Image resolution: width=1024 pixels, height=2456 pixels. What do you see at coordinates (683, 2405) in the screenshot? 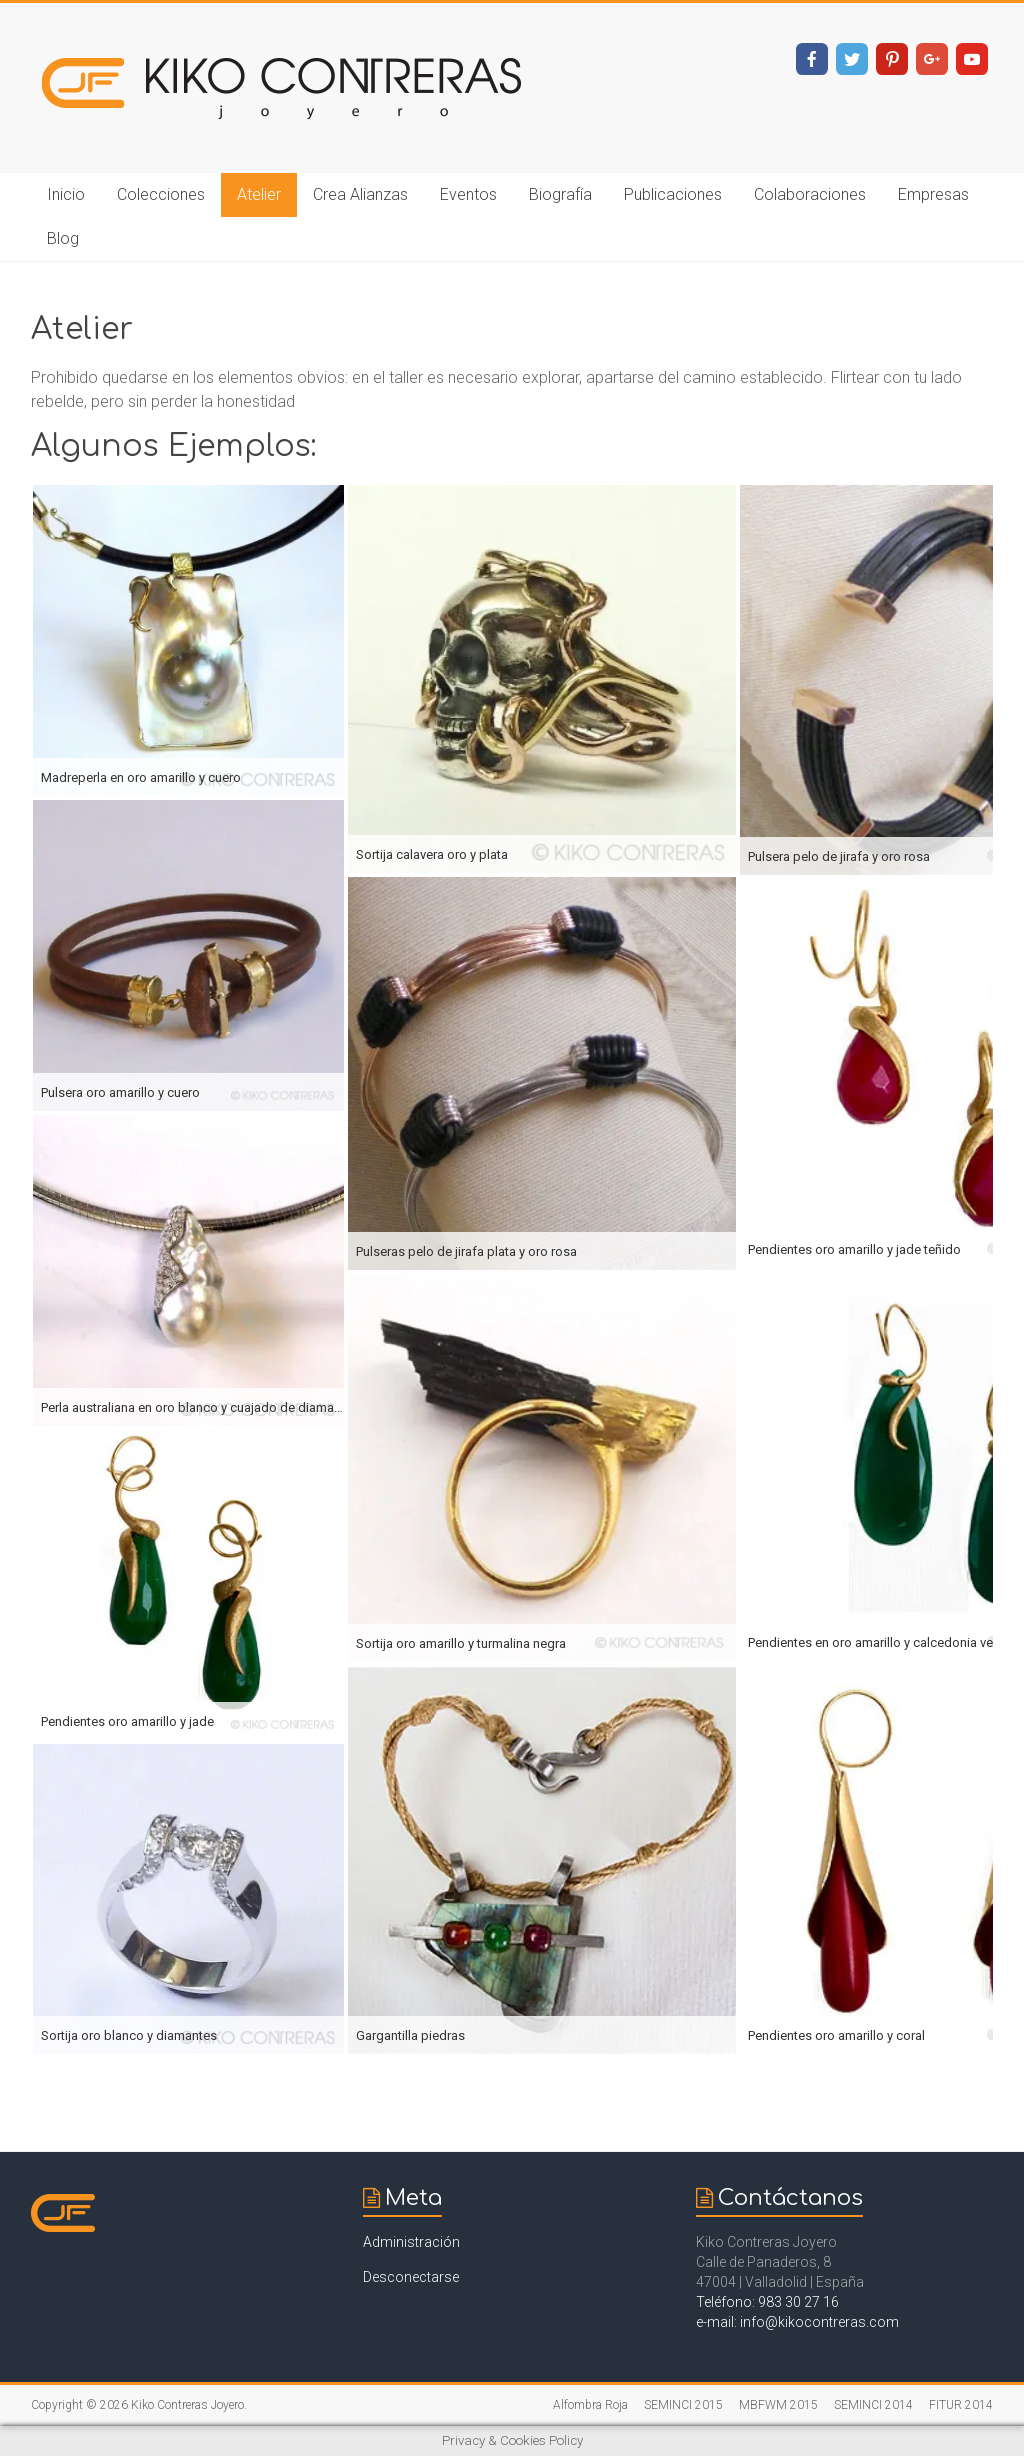
I see `SEMINCI 2015` at bounding box center [683, 2405].